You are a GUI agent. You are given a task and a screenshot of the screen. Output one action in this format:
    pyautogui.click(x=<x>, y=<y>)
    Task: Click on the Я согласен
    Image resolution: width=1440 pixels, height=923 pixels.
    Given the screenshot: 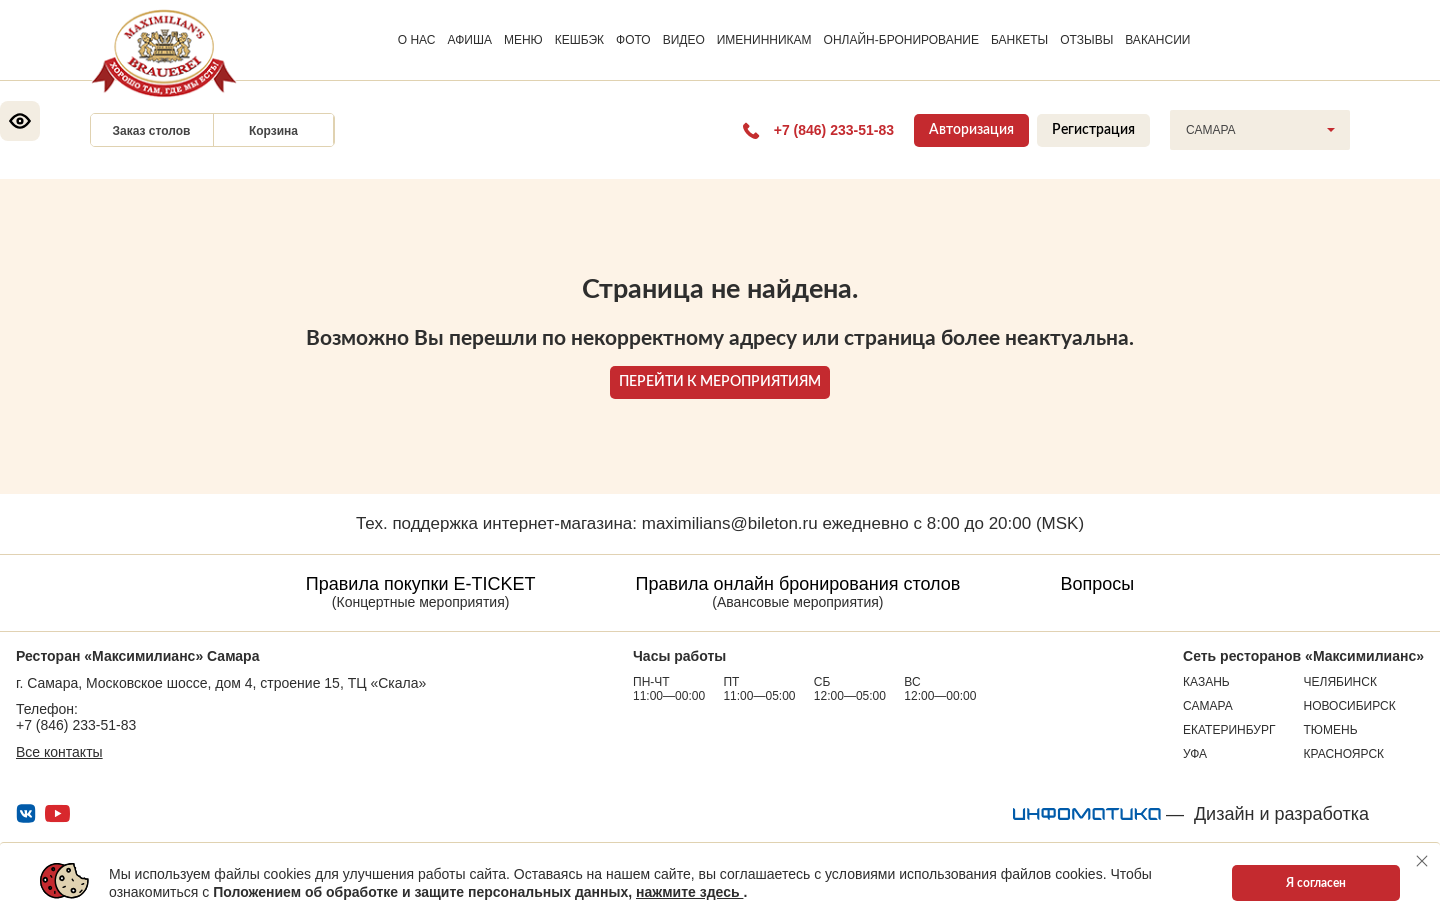 What is the action you would take?
    pyautogui.click(x=1316, y=883)
    